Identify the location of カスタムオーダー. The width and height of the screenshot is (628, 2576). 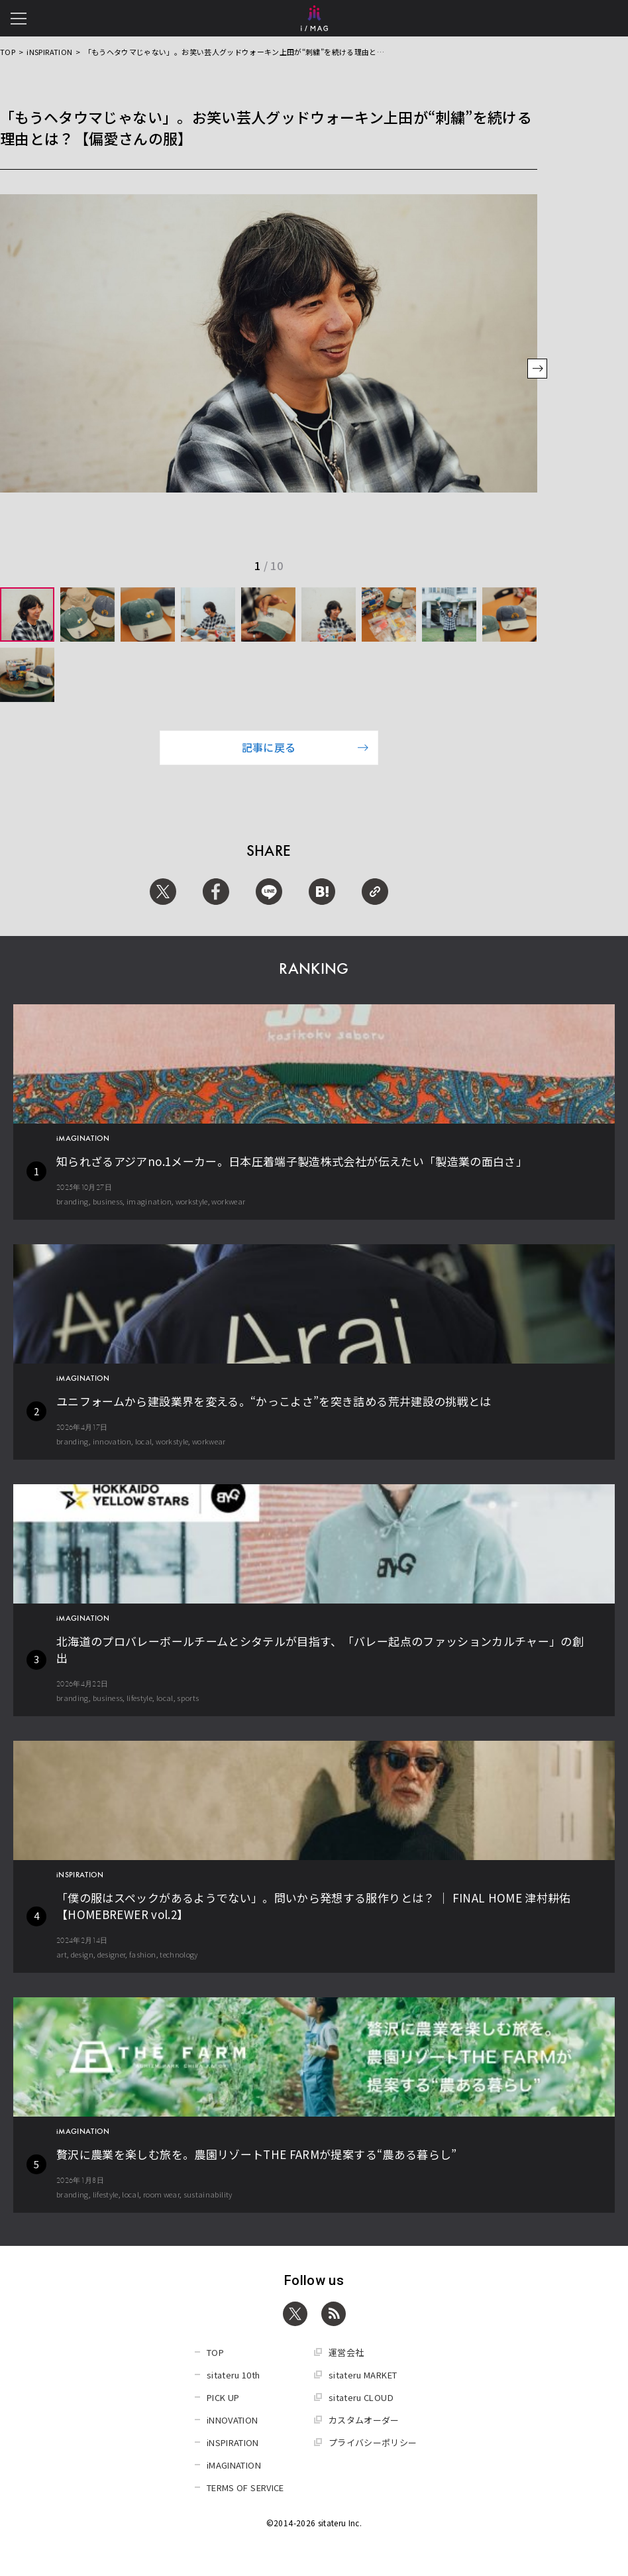
(364, 2420).